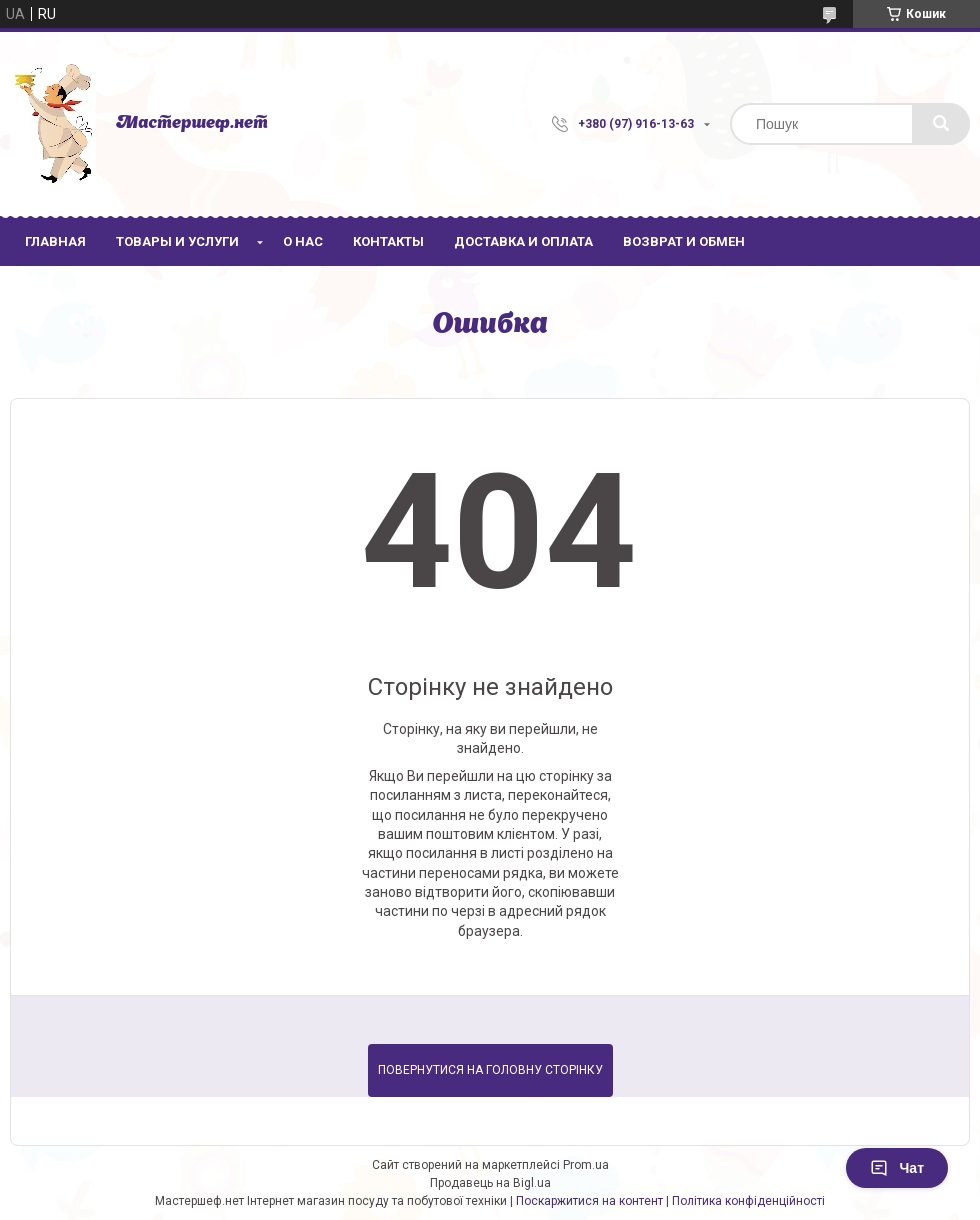 The image size is (980, 1220). Describe the element at coordinates (303, 241) in the screenshot. I see `О нас` at that location.